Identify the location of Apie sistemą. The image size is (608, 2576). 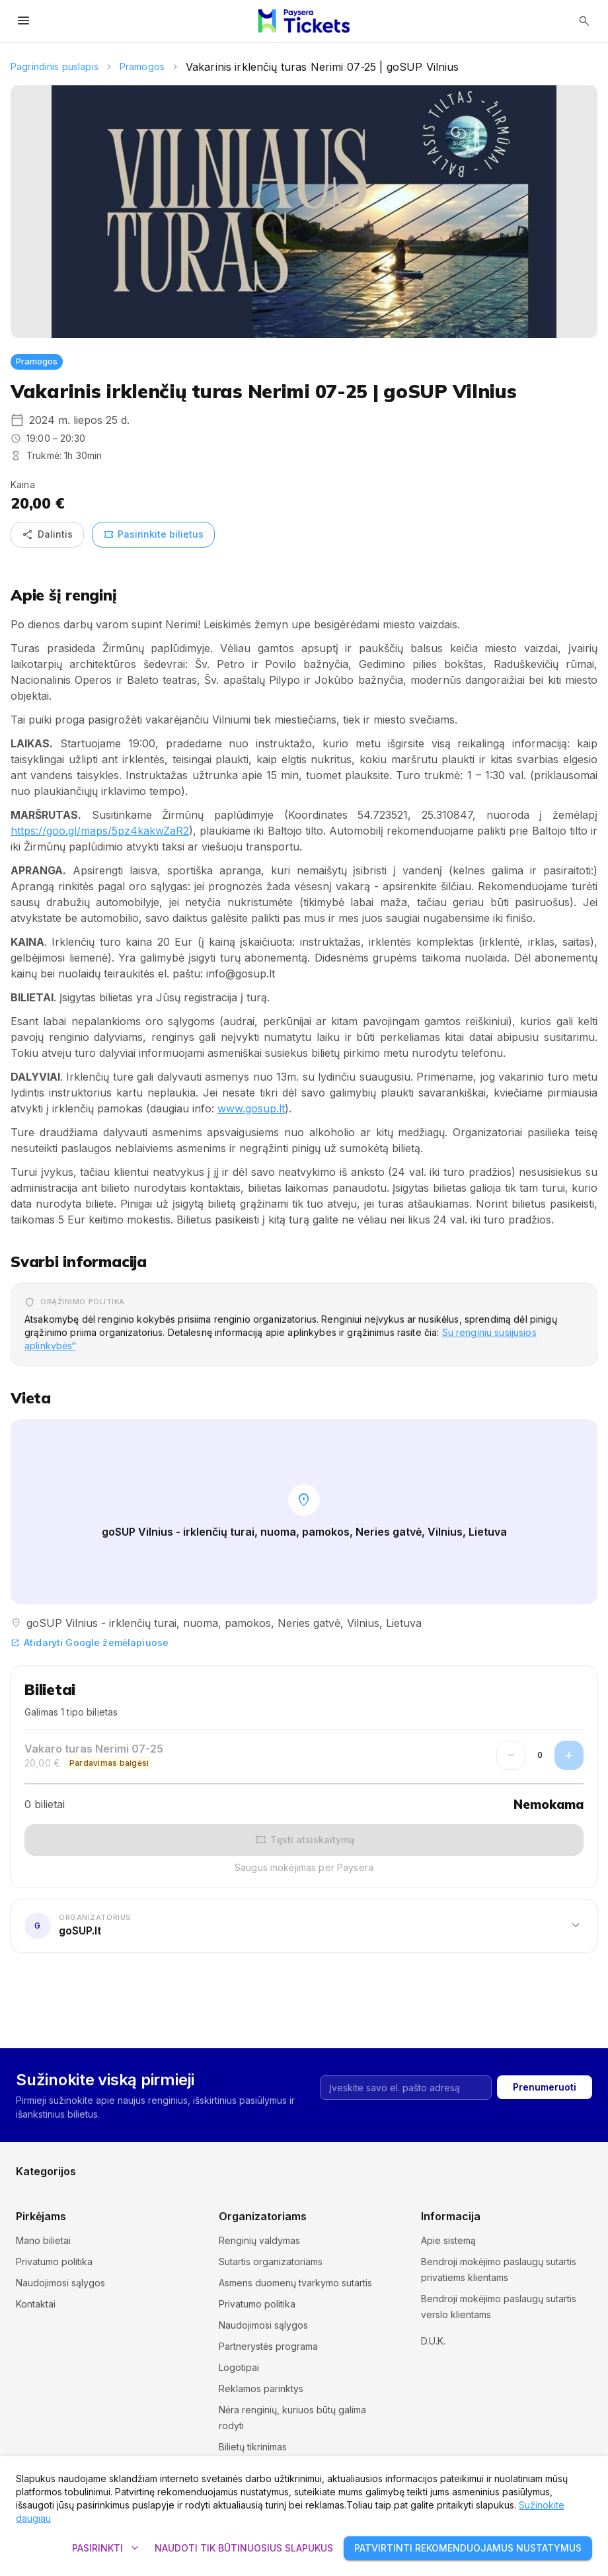
(448, 2240).